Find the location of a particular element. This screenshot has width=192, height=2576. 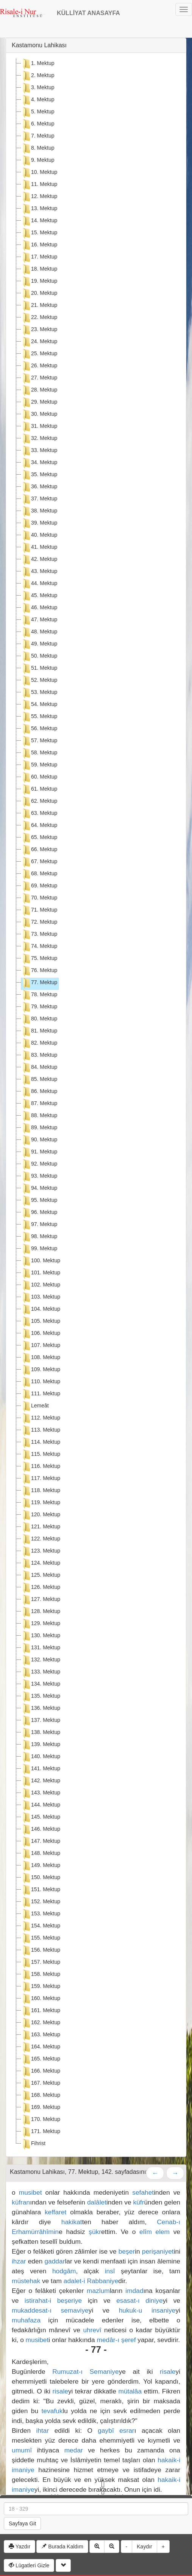

66. Mektup is located at coordinates (39, 850).